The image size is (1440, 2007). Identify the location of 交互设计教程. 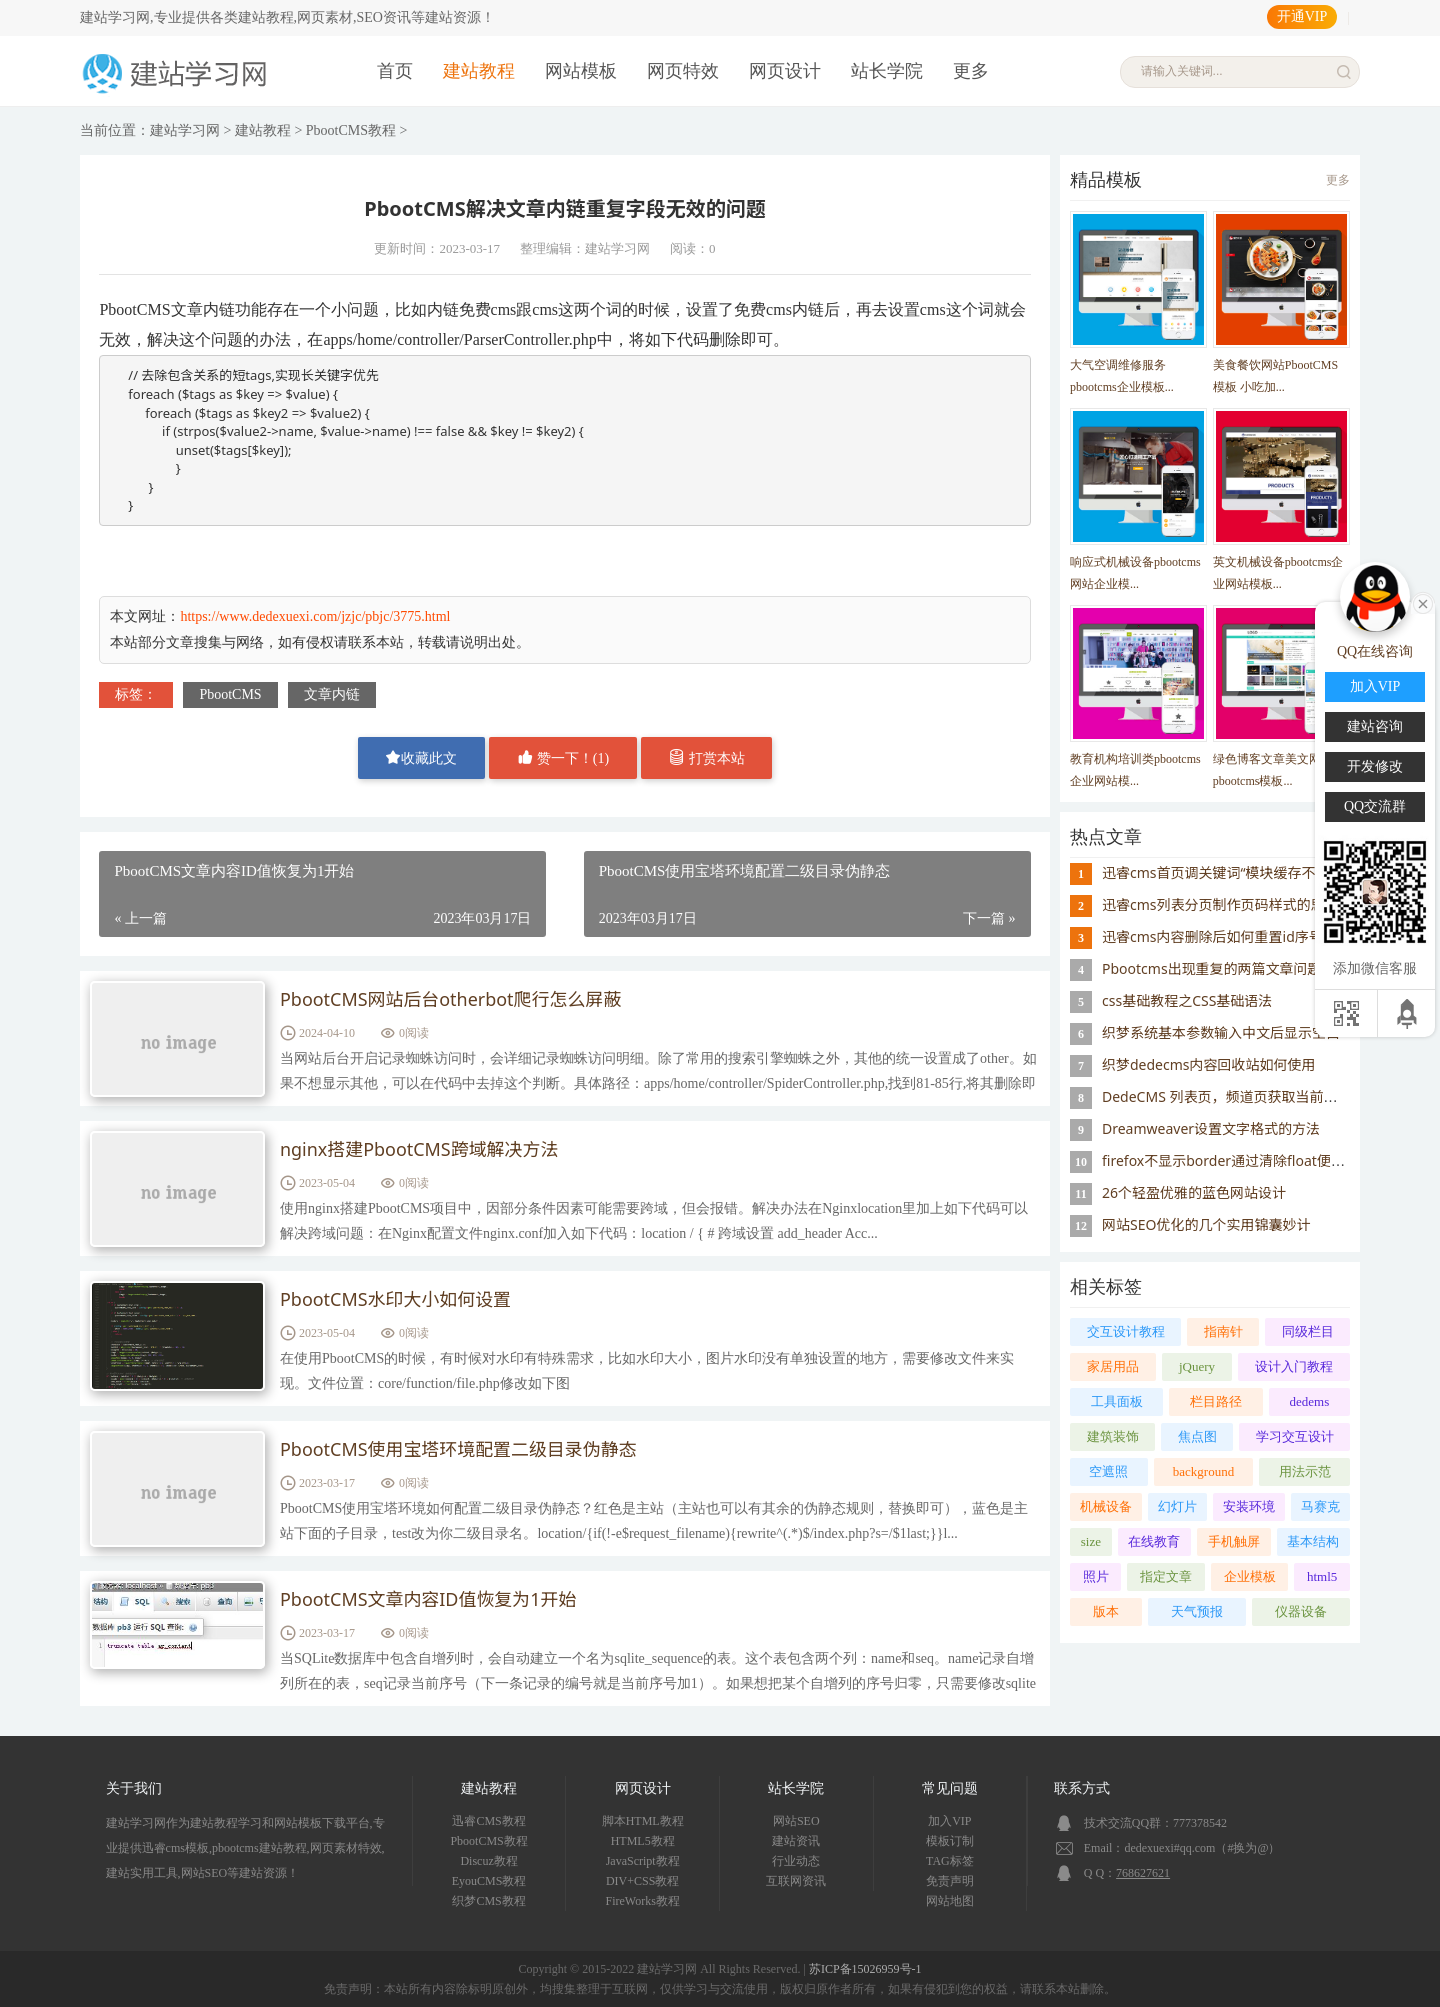
(1126, 1331).